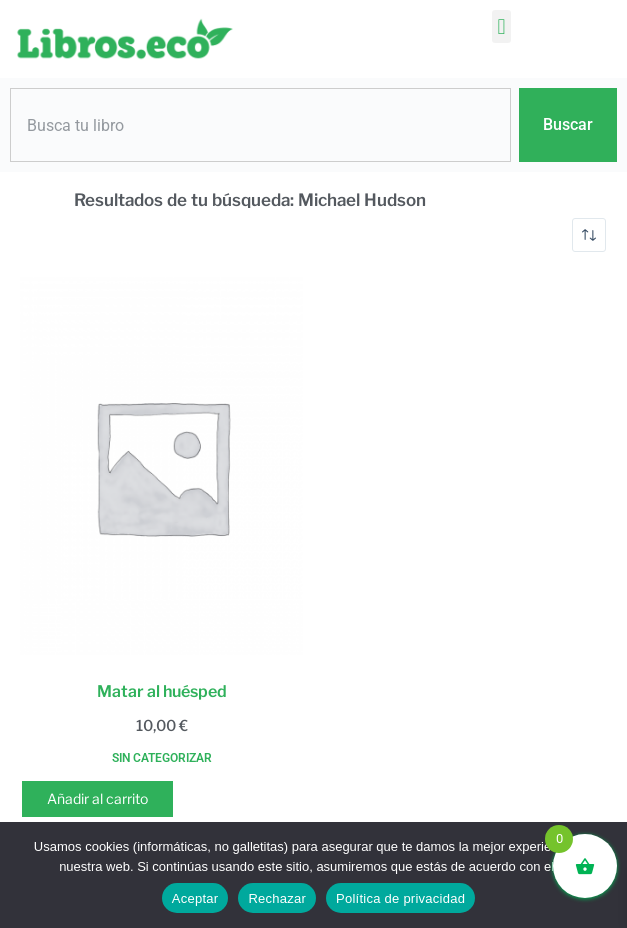 The height and width of the screenshot is (928, 627). Describe the element at coordinates (277, 898) in the screenshot. I see `Rechazar` at that location.